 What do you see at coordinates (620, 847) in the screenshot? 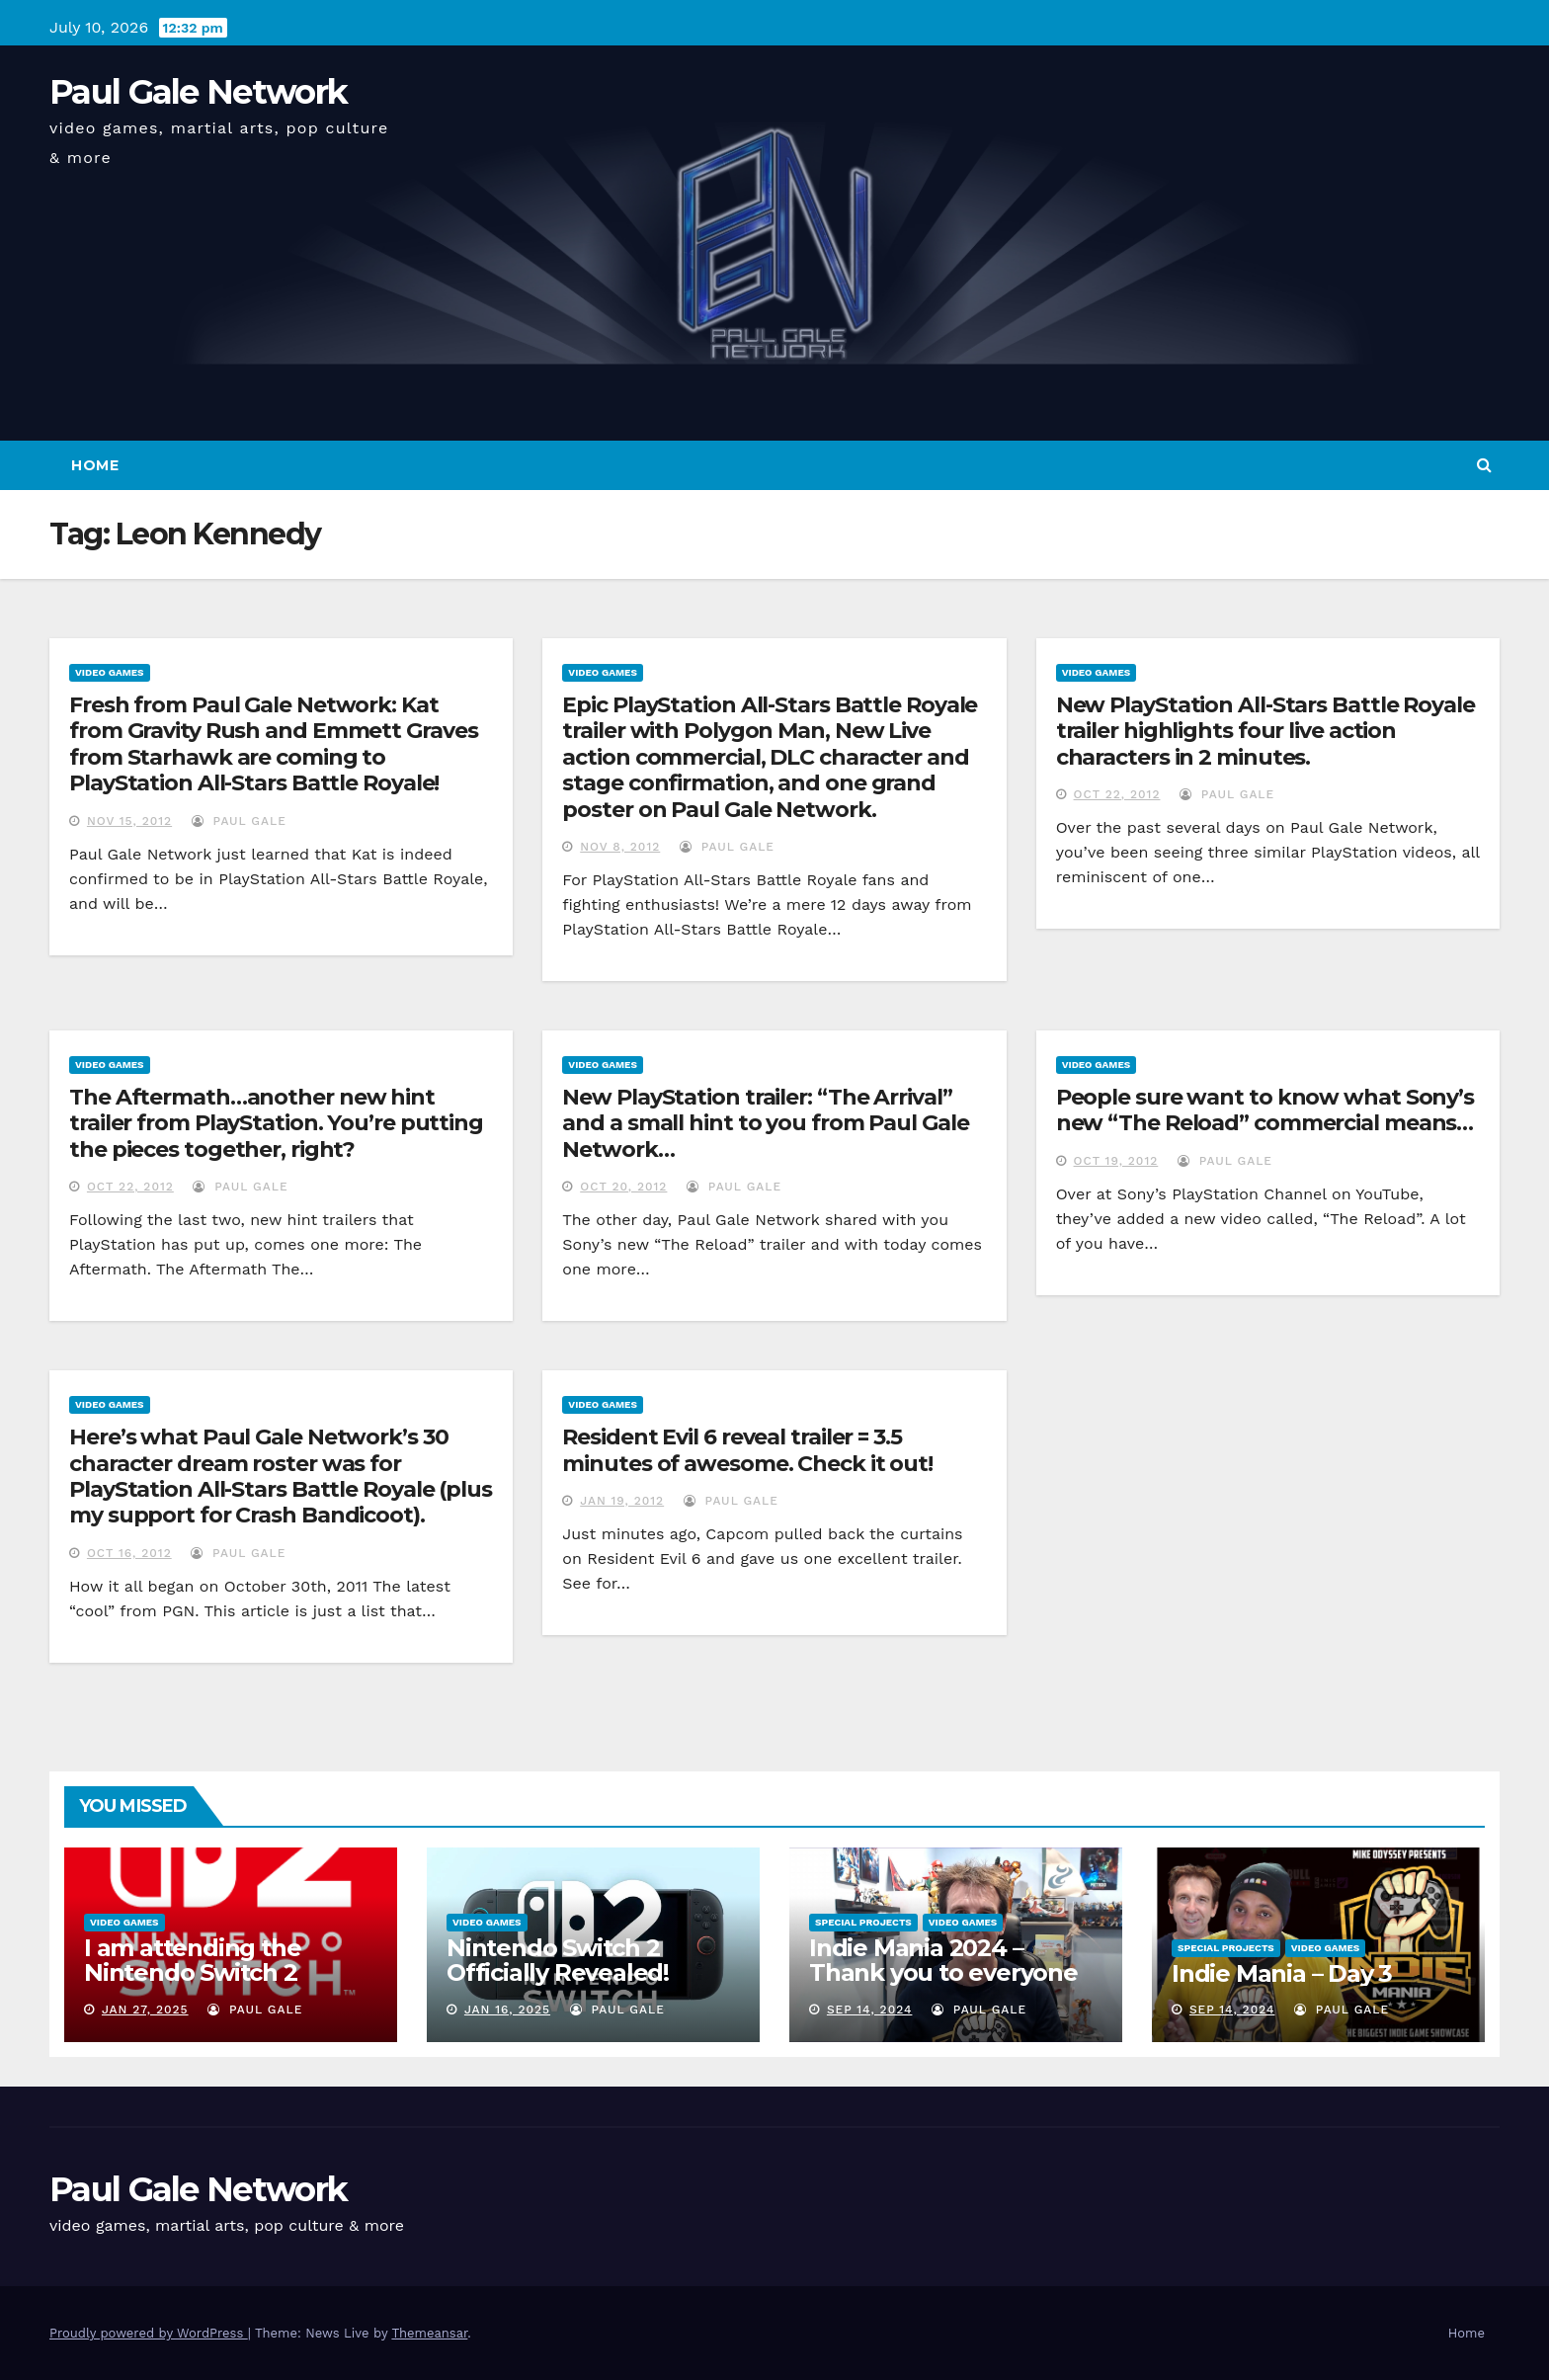
I see `Nov 8, 2012` at bounding box center [620, 847].